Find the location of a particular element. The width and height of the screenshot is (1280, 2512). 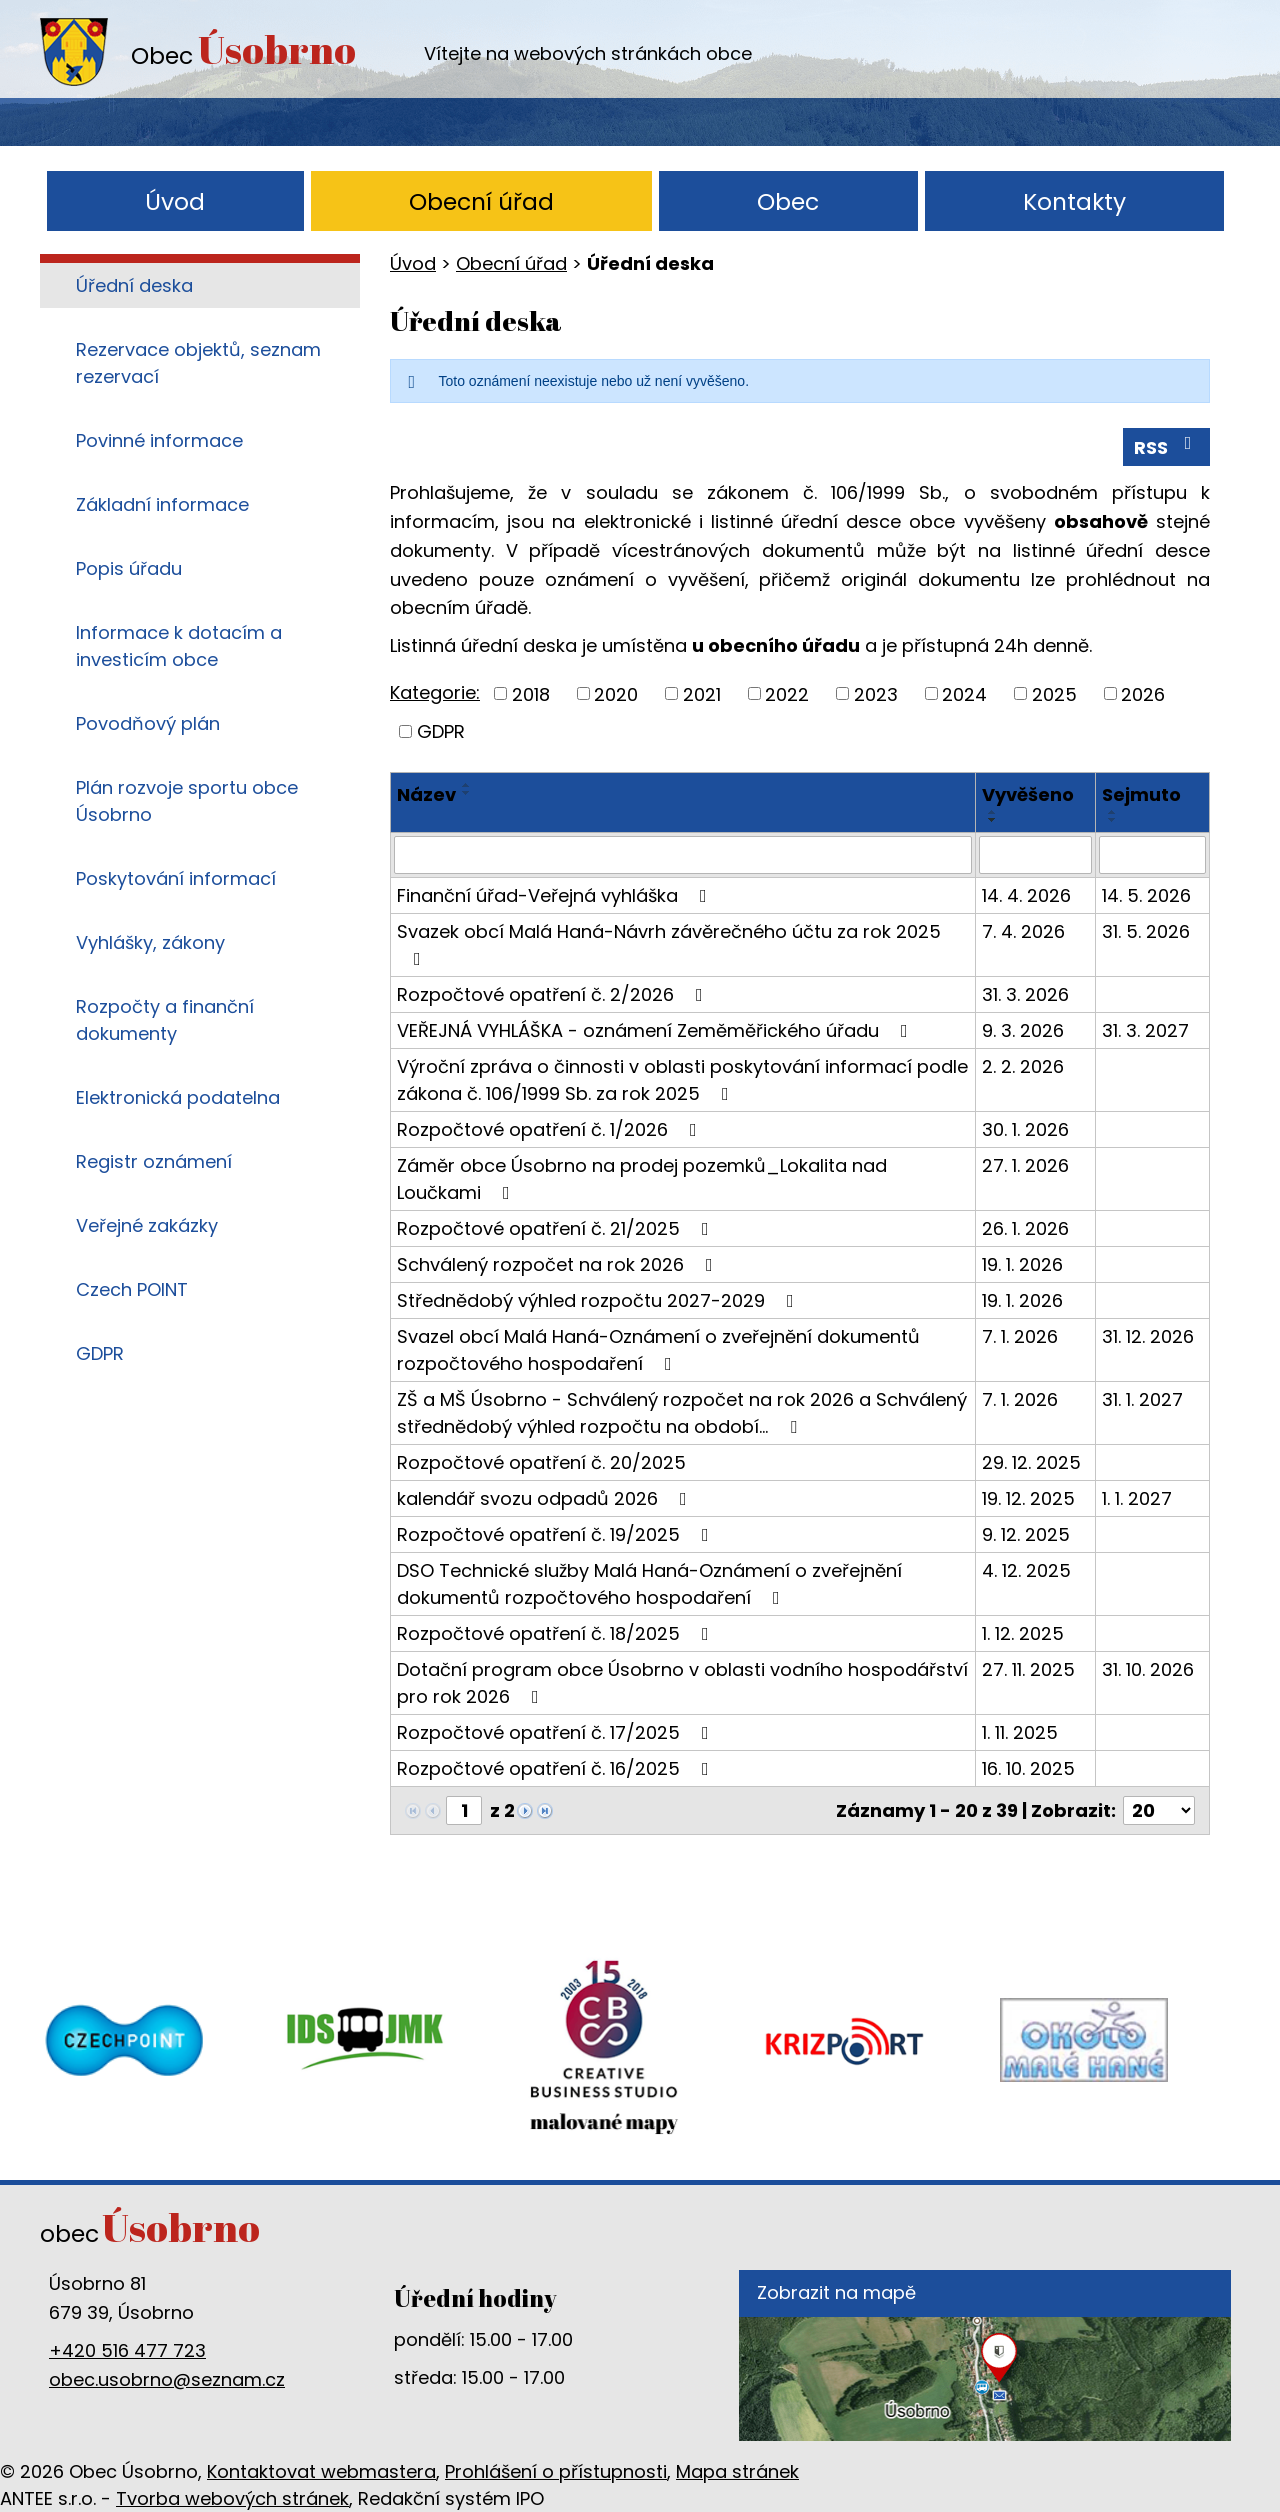

31. 5. 2026 is located at coordinates (1146, 931).